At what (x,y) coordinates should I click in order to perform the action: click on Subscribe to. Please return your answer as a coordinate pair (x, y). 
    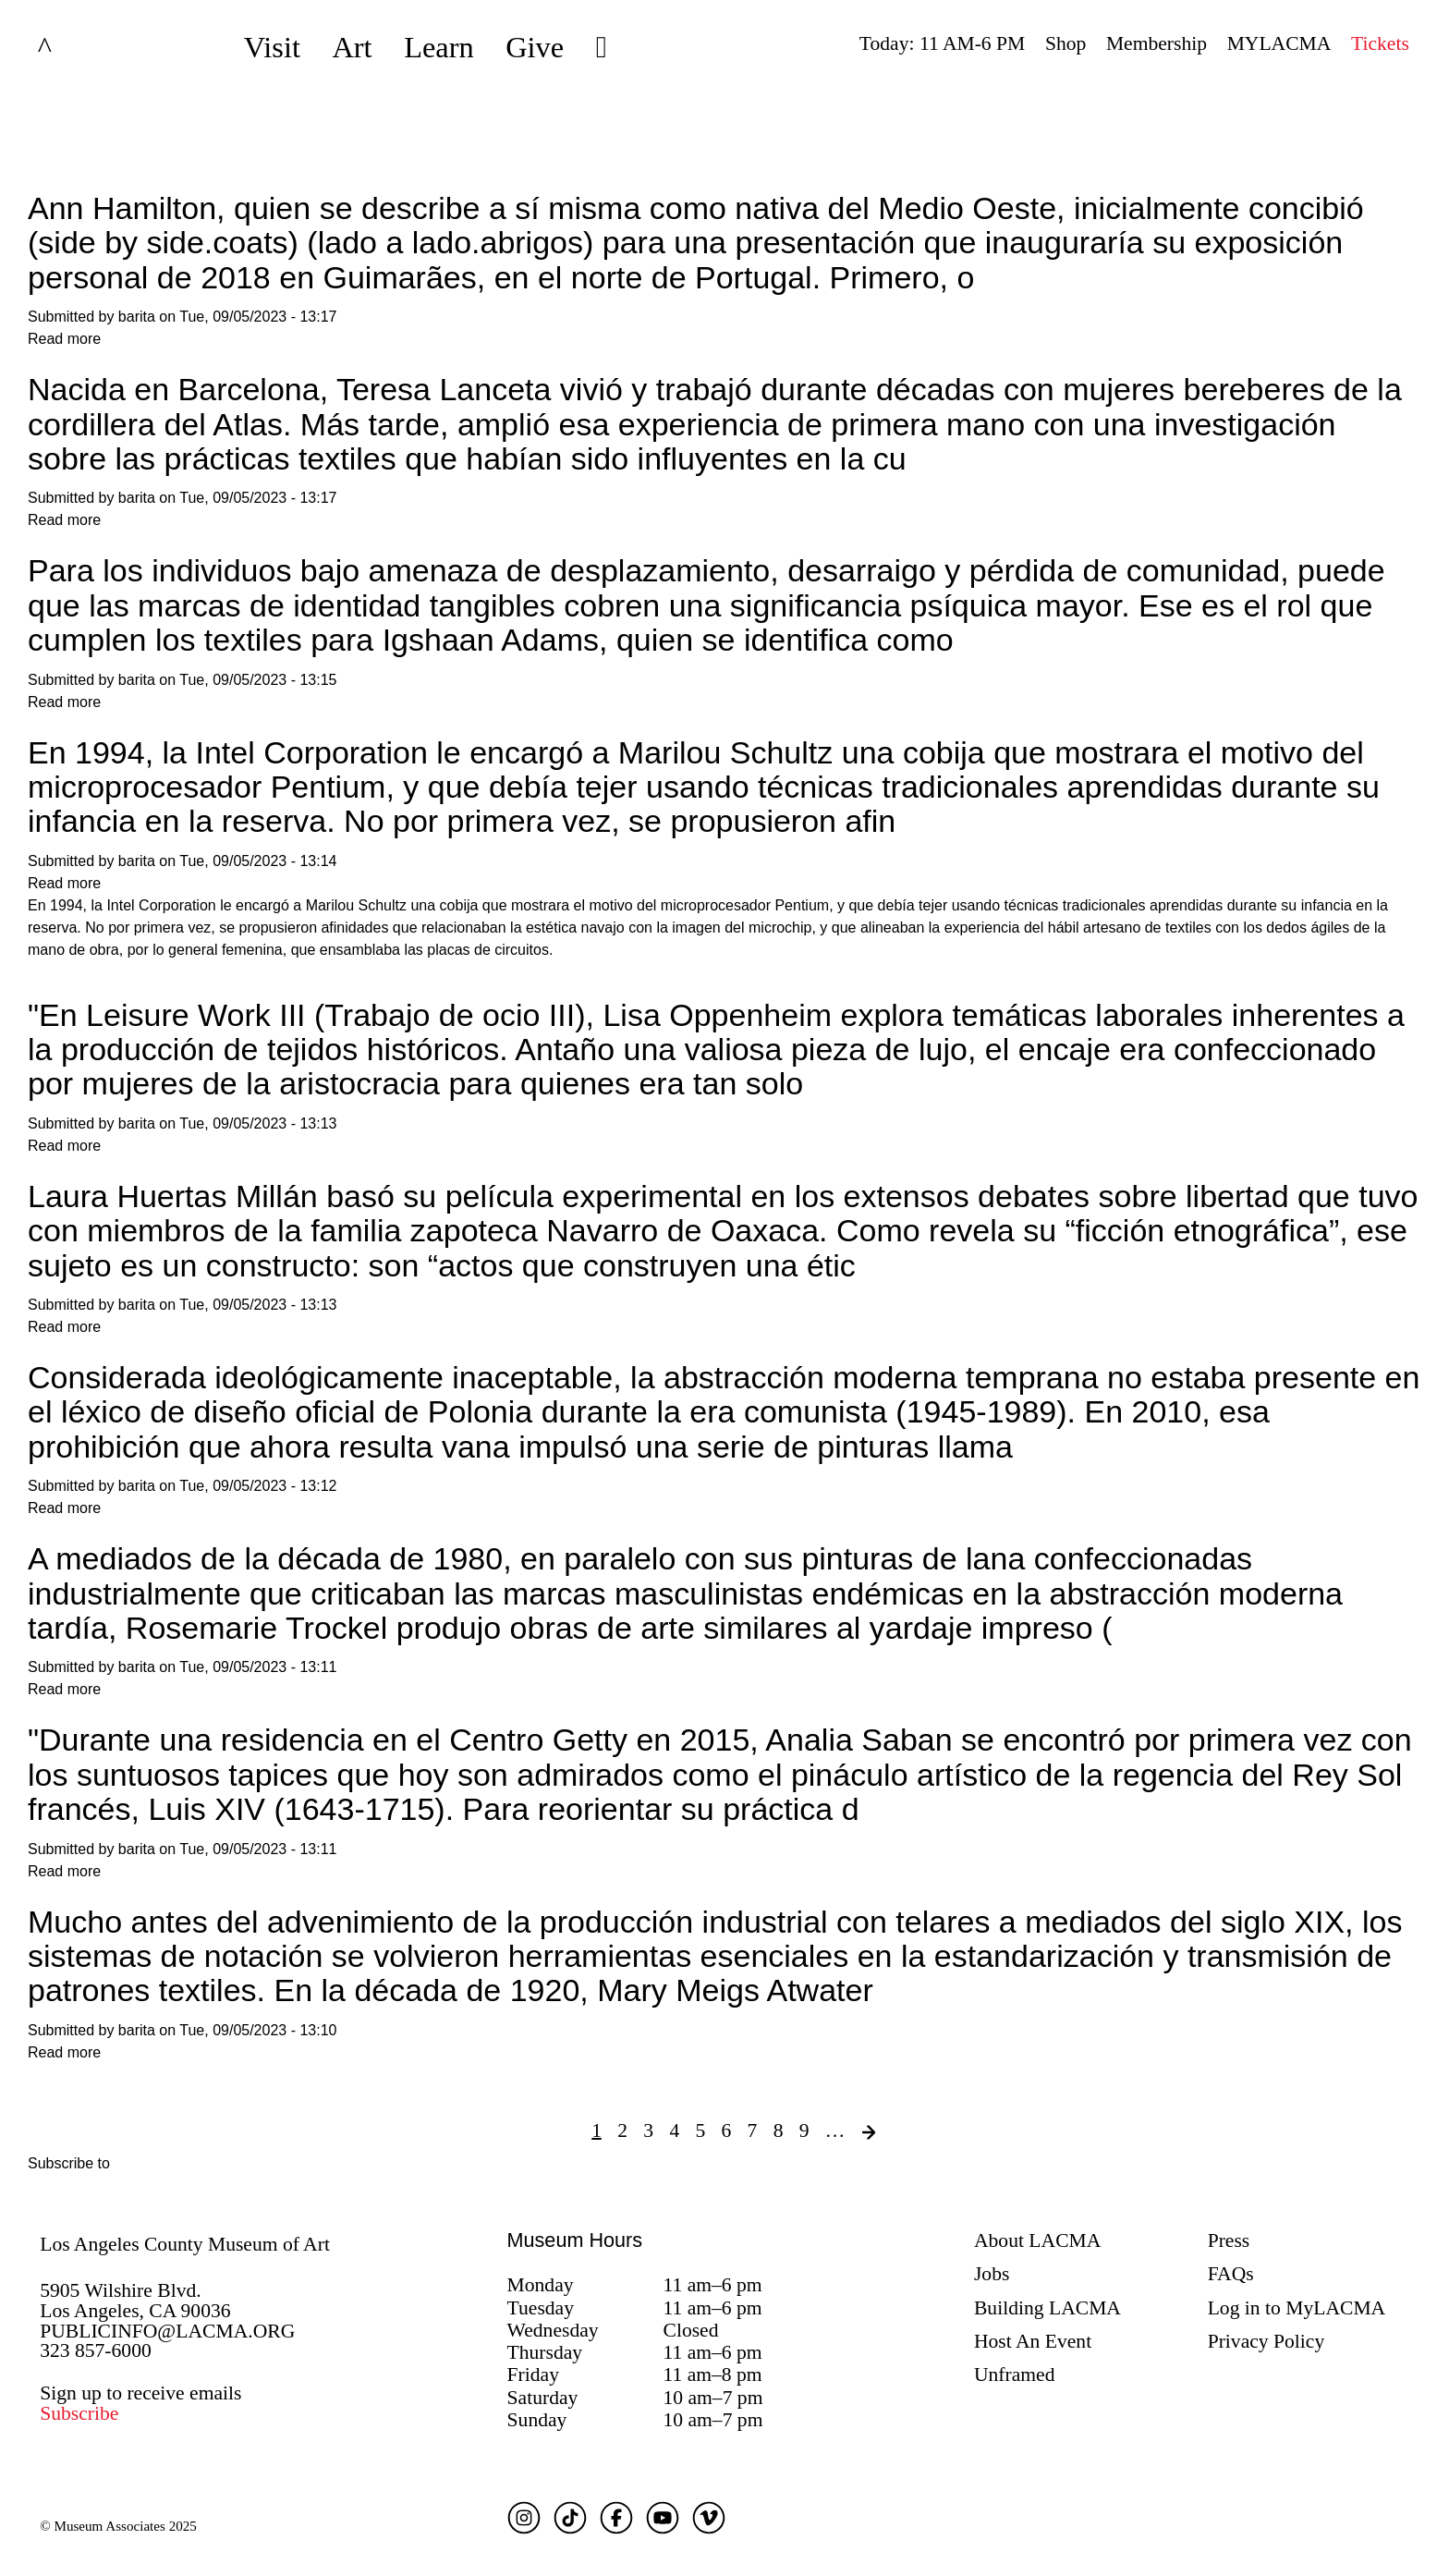
    Looking at the image, I should click on (69, 2163).